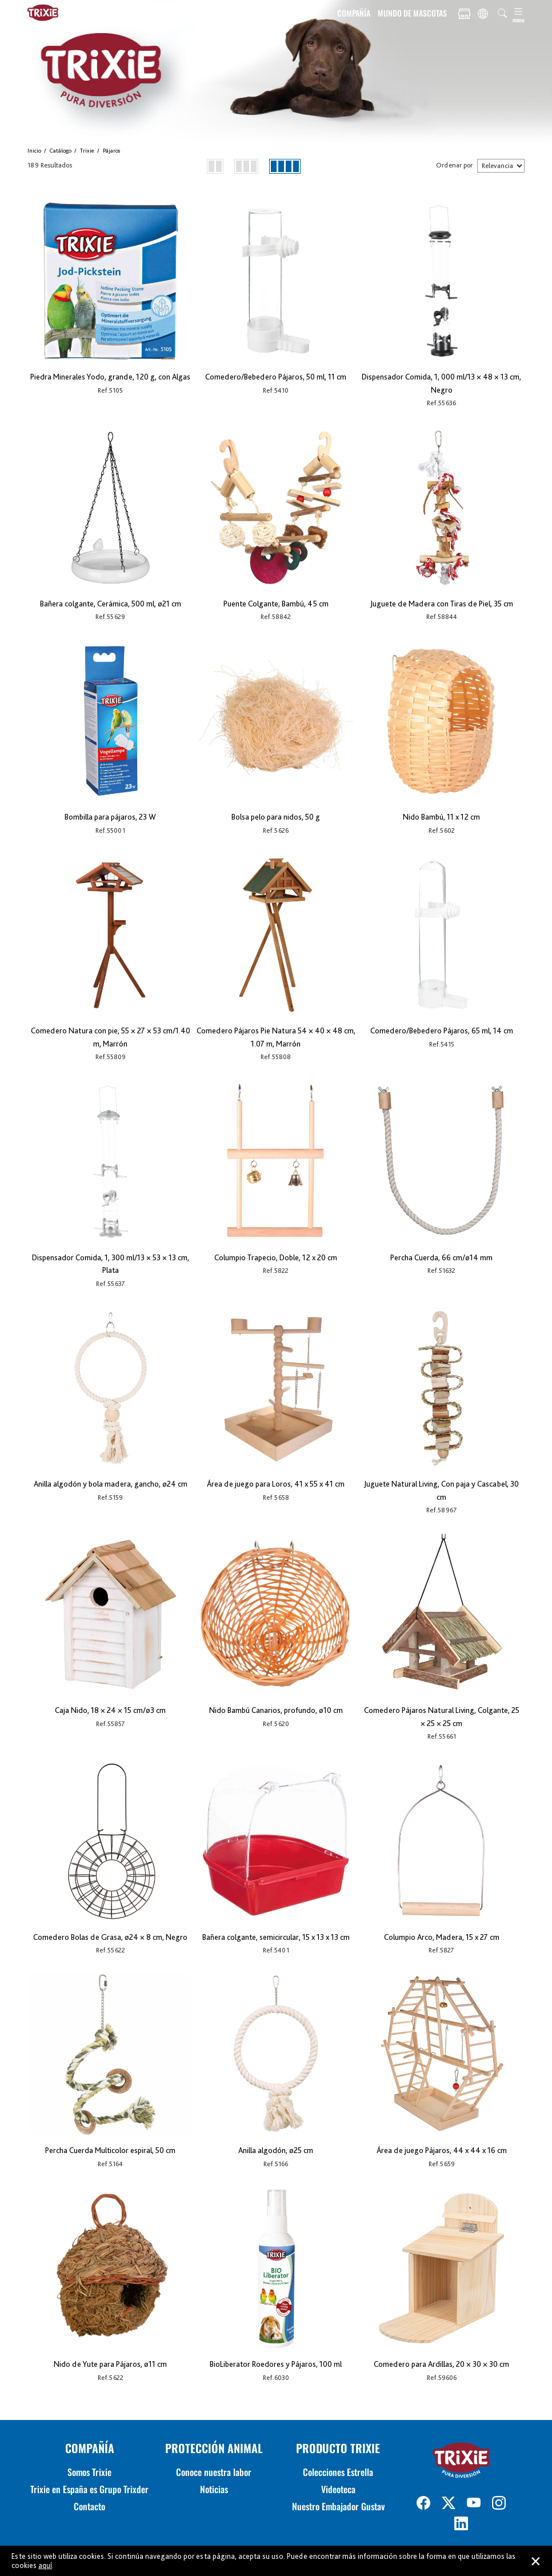 The height and width of the screenshot is (2576, 552). I want to click on Nido Bambú Canarios, profundo, ø10 cm, so click(276, 1710).